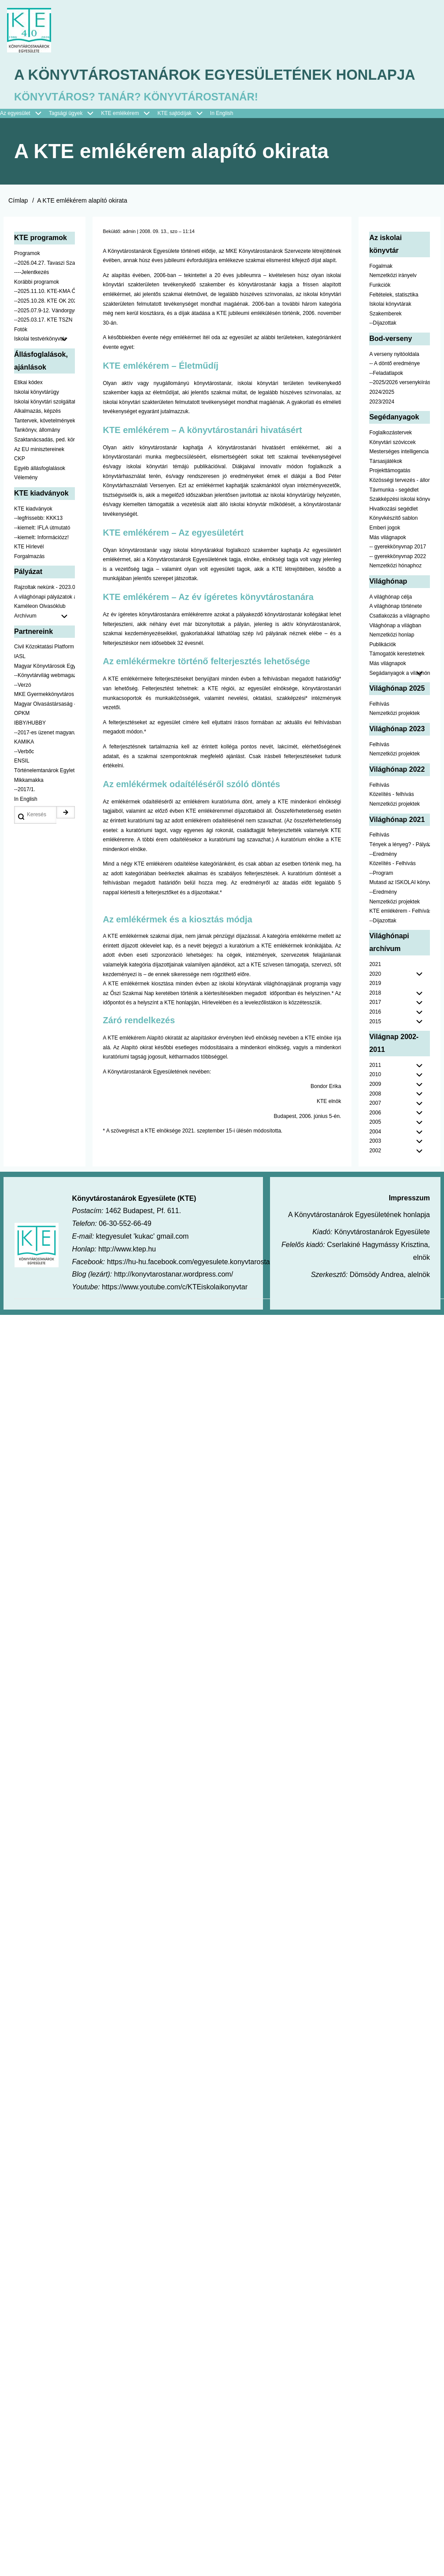 The height and width of the screenshot is (2576, 444). Describe the element at coordinates (28, 410) in the screenshot. I see `Etikai kódex [menuitem]` at that location.